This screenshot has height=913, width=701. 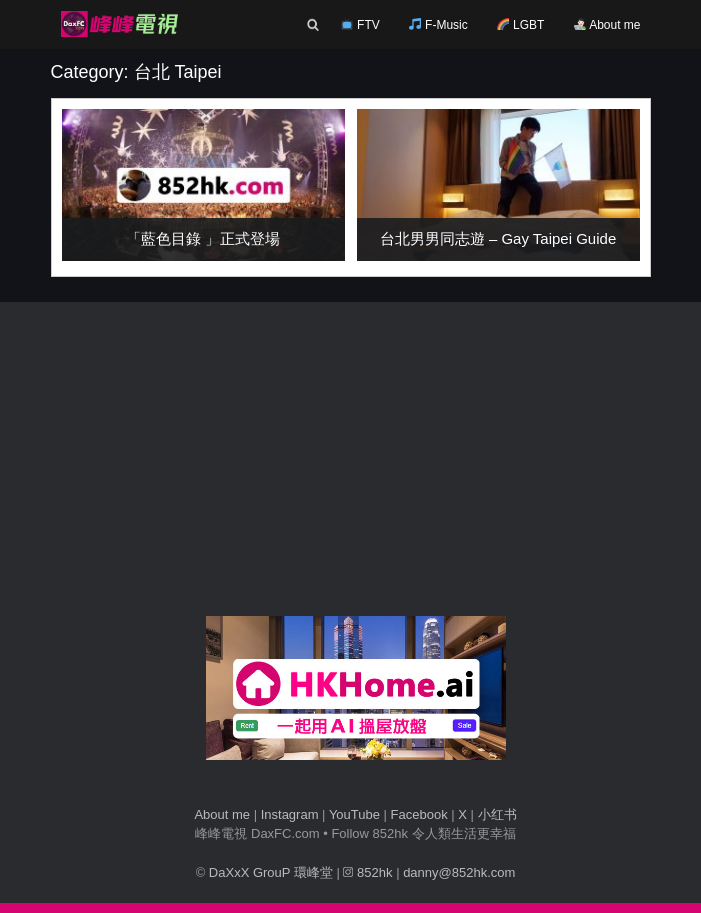 What do you see at coordinates (419, 814) in the screenshot?
I see `Facebook` at bounding box center [419, 814].